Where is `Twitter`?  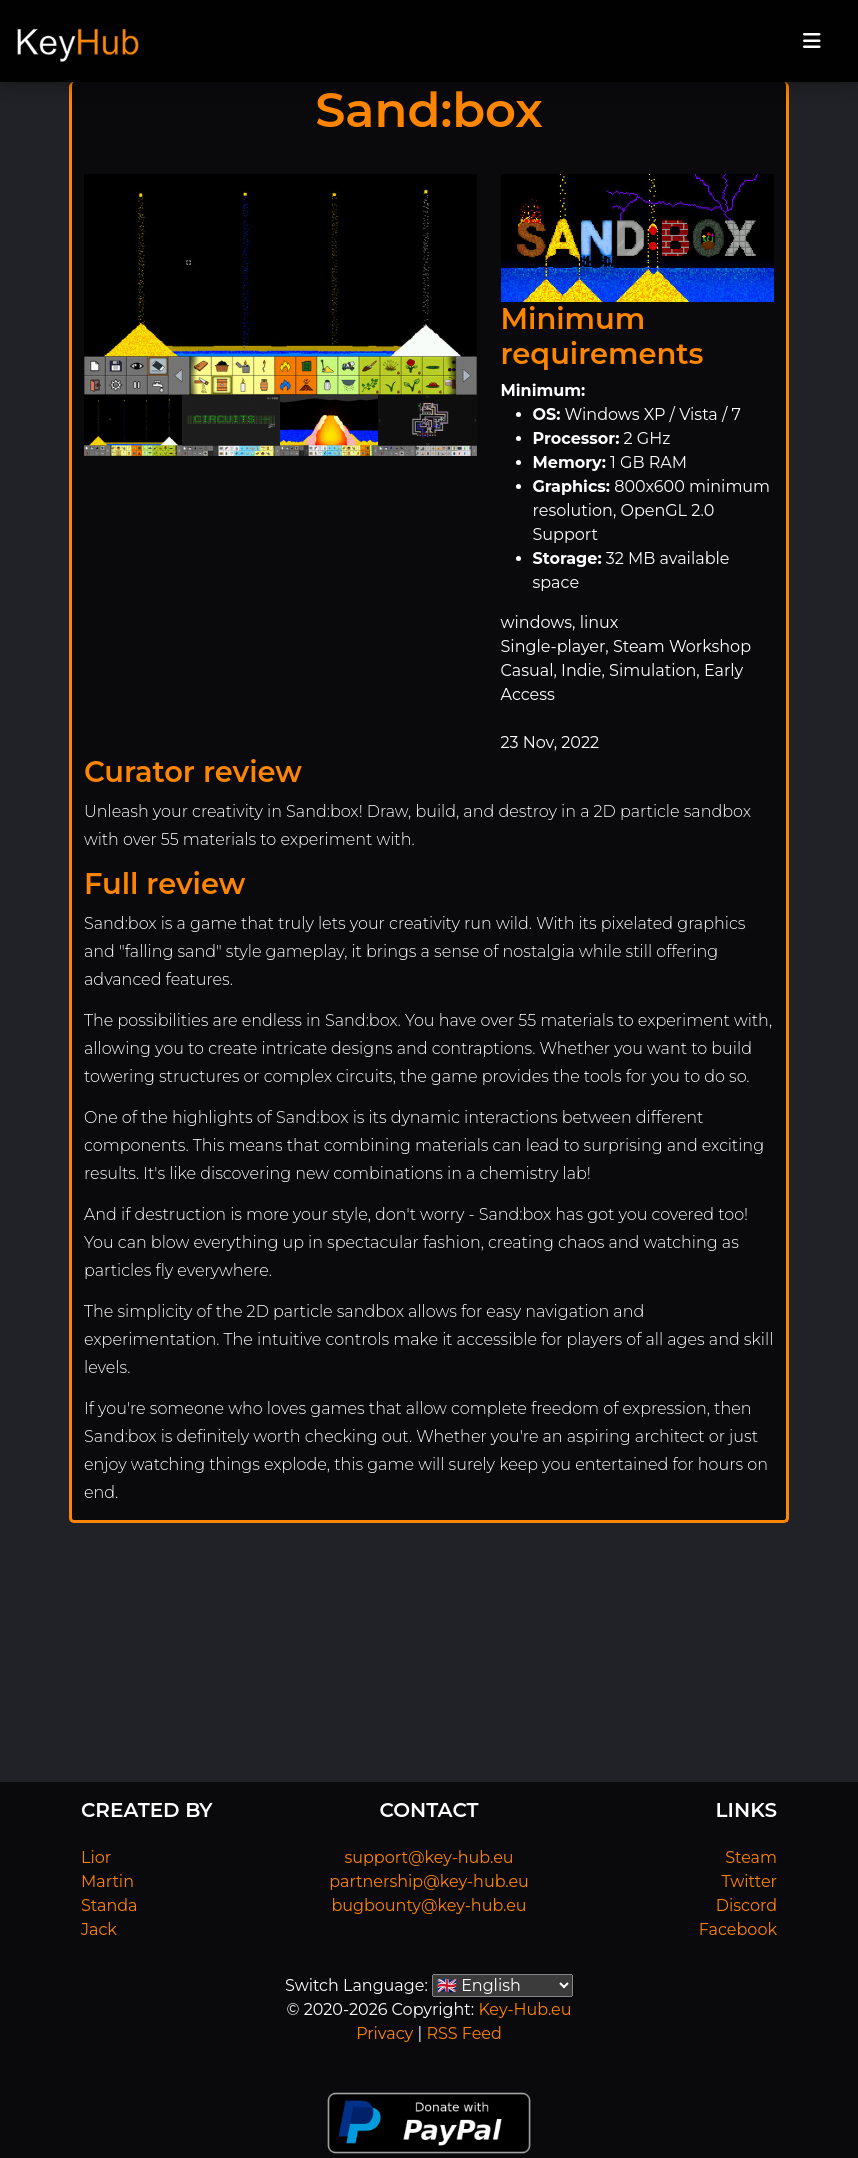 Twitter is located at coordinates (749, 1881).